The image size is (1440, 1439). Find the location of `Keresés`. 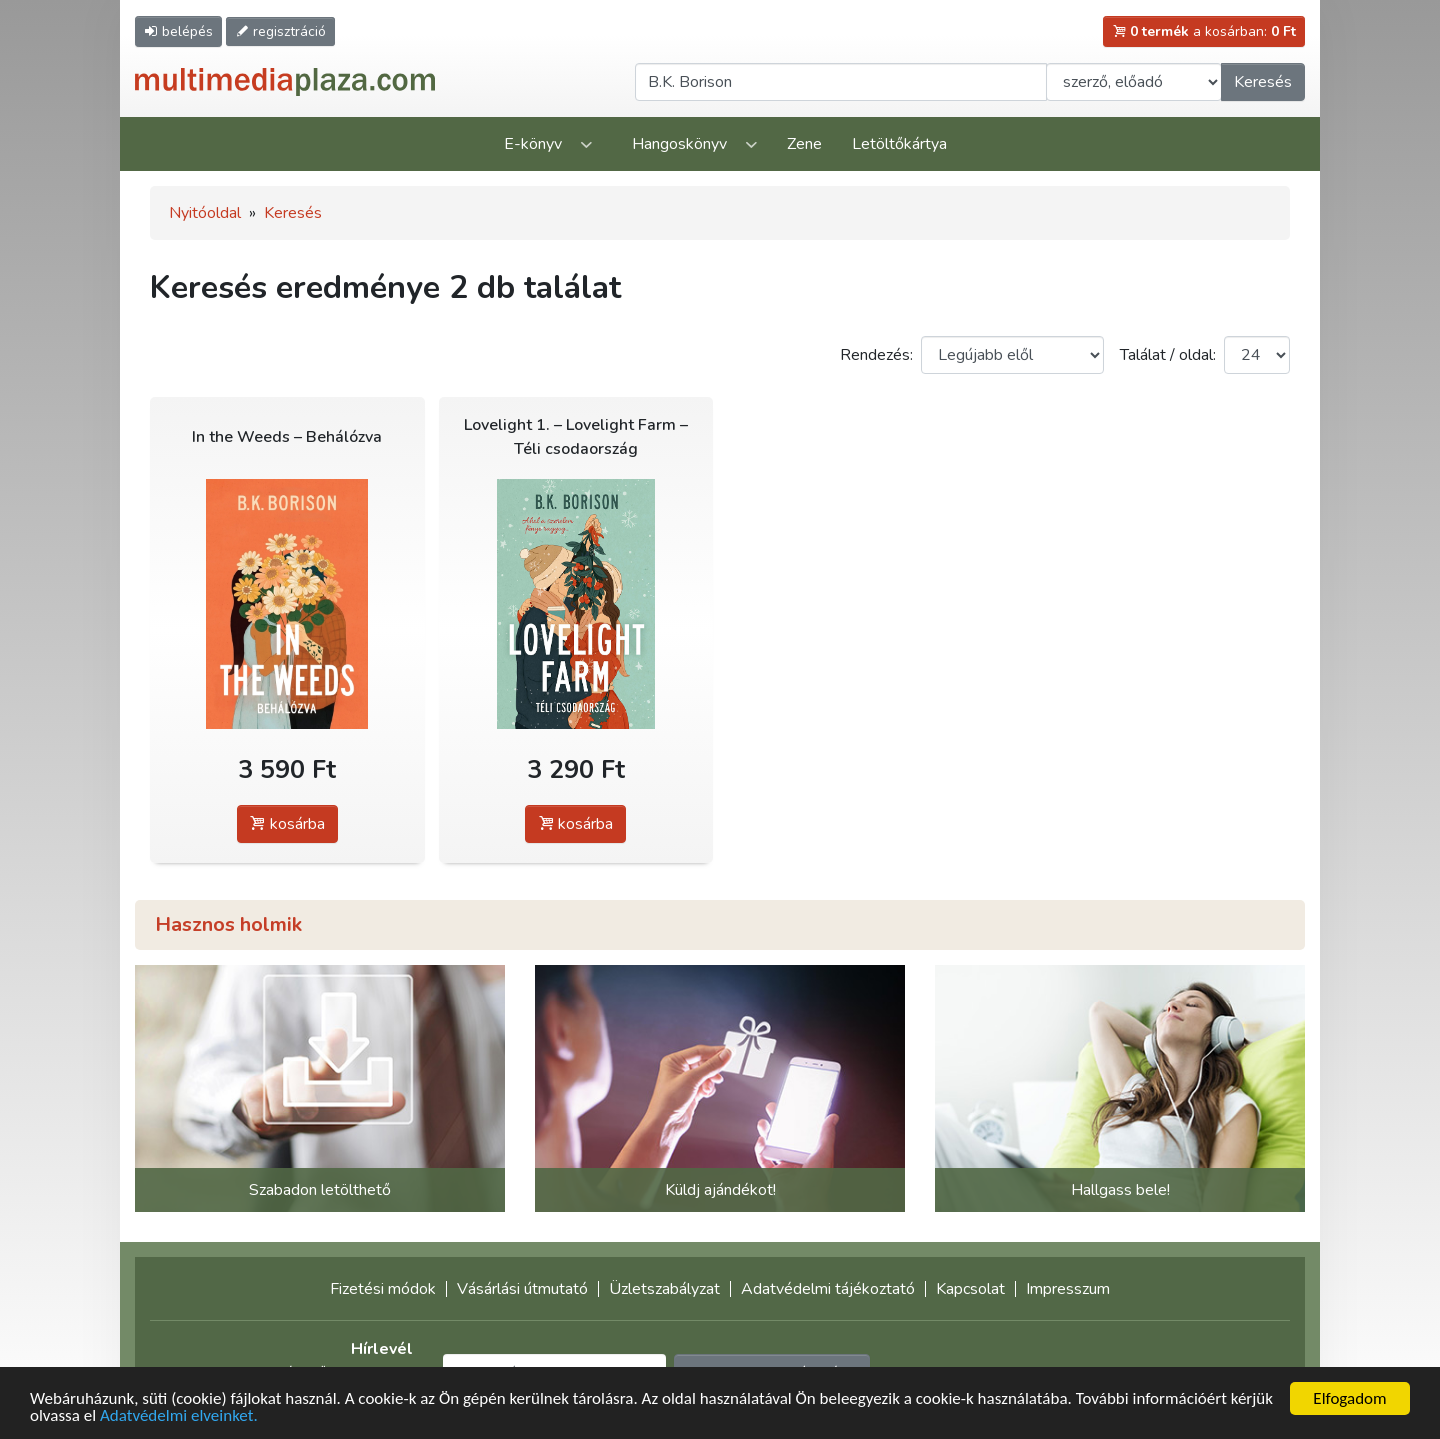

Keresés is located at coordinates (1263, 82).